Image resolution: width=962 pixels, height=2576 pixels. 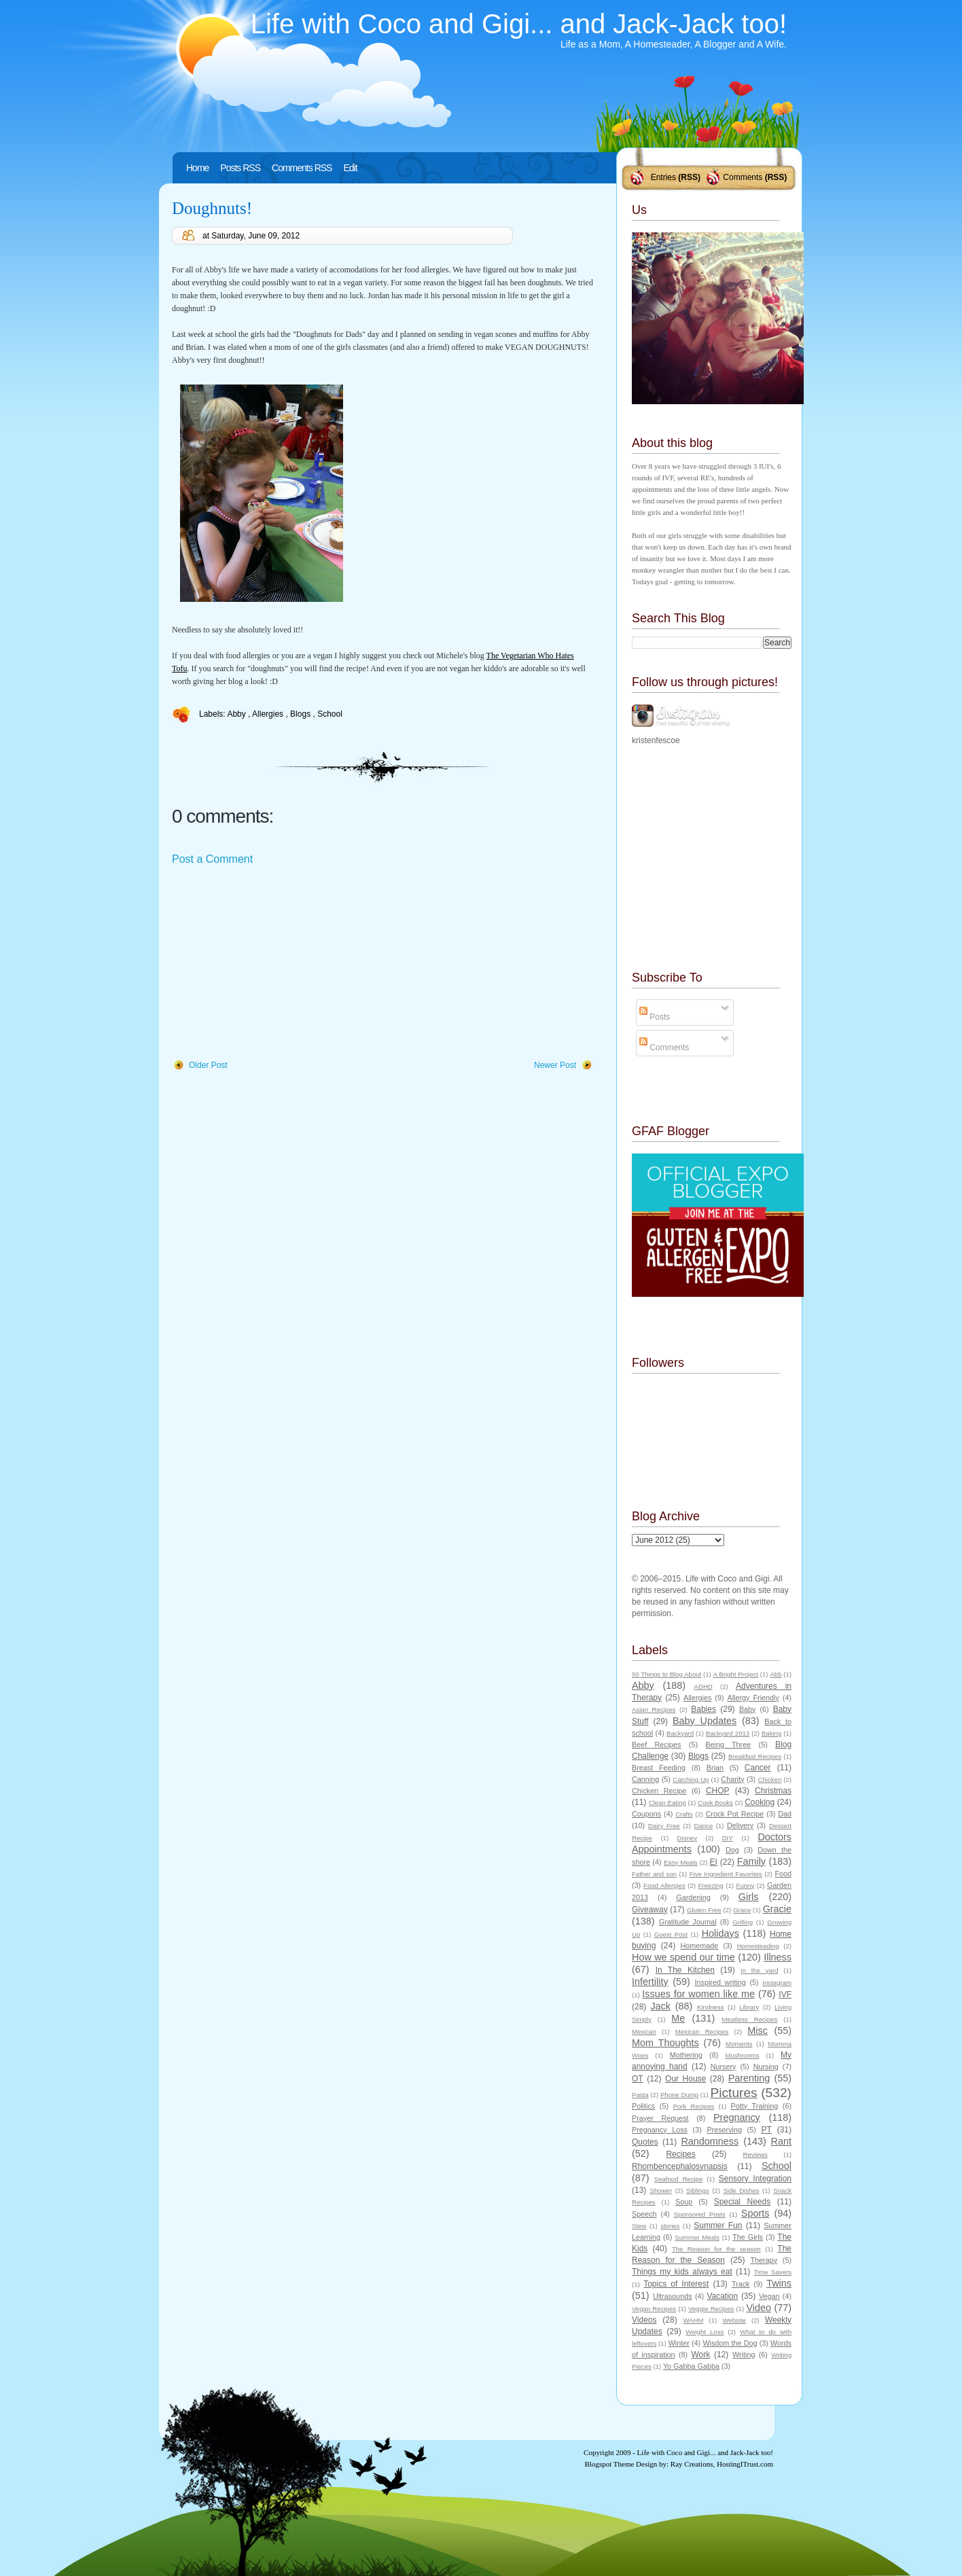 I want to click on How we spend our time, so click(x=683, y=1957).